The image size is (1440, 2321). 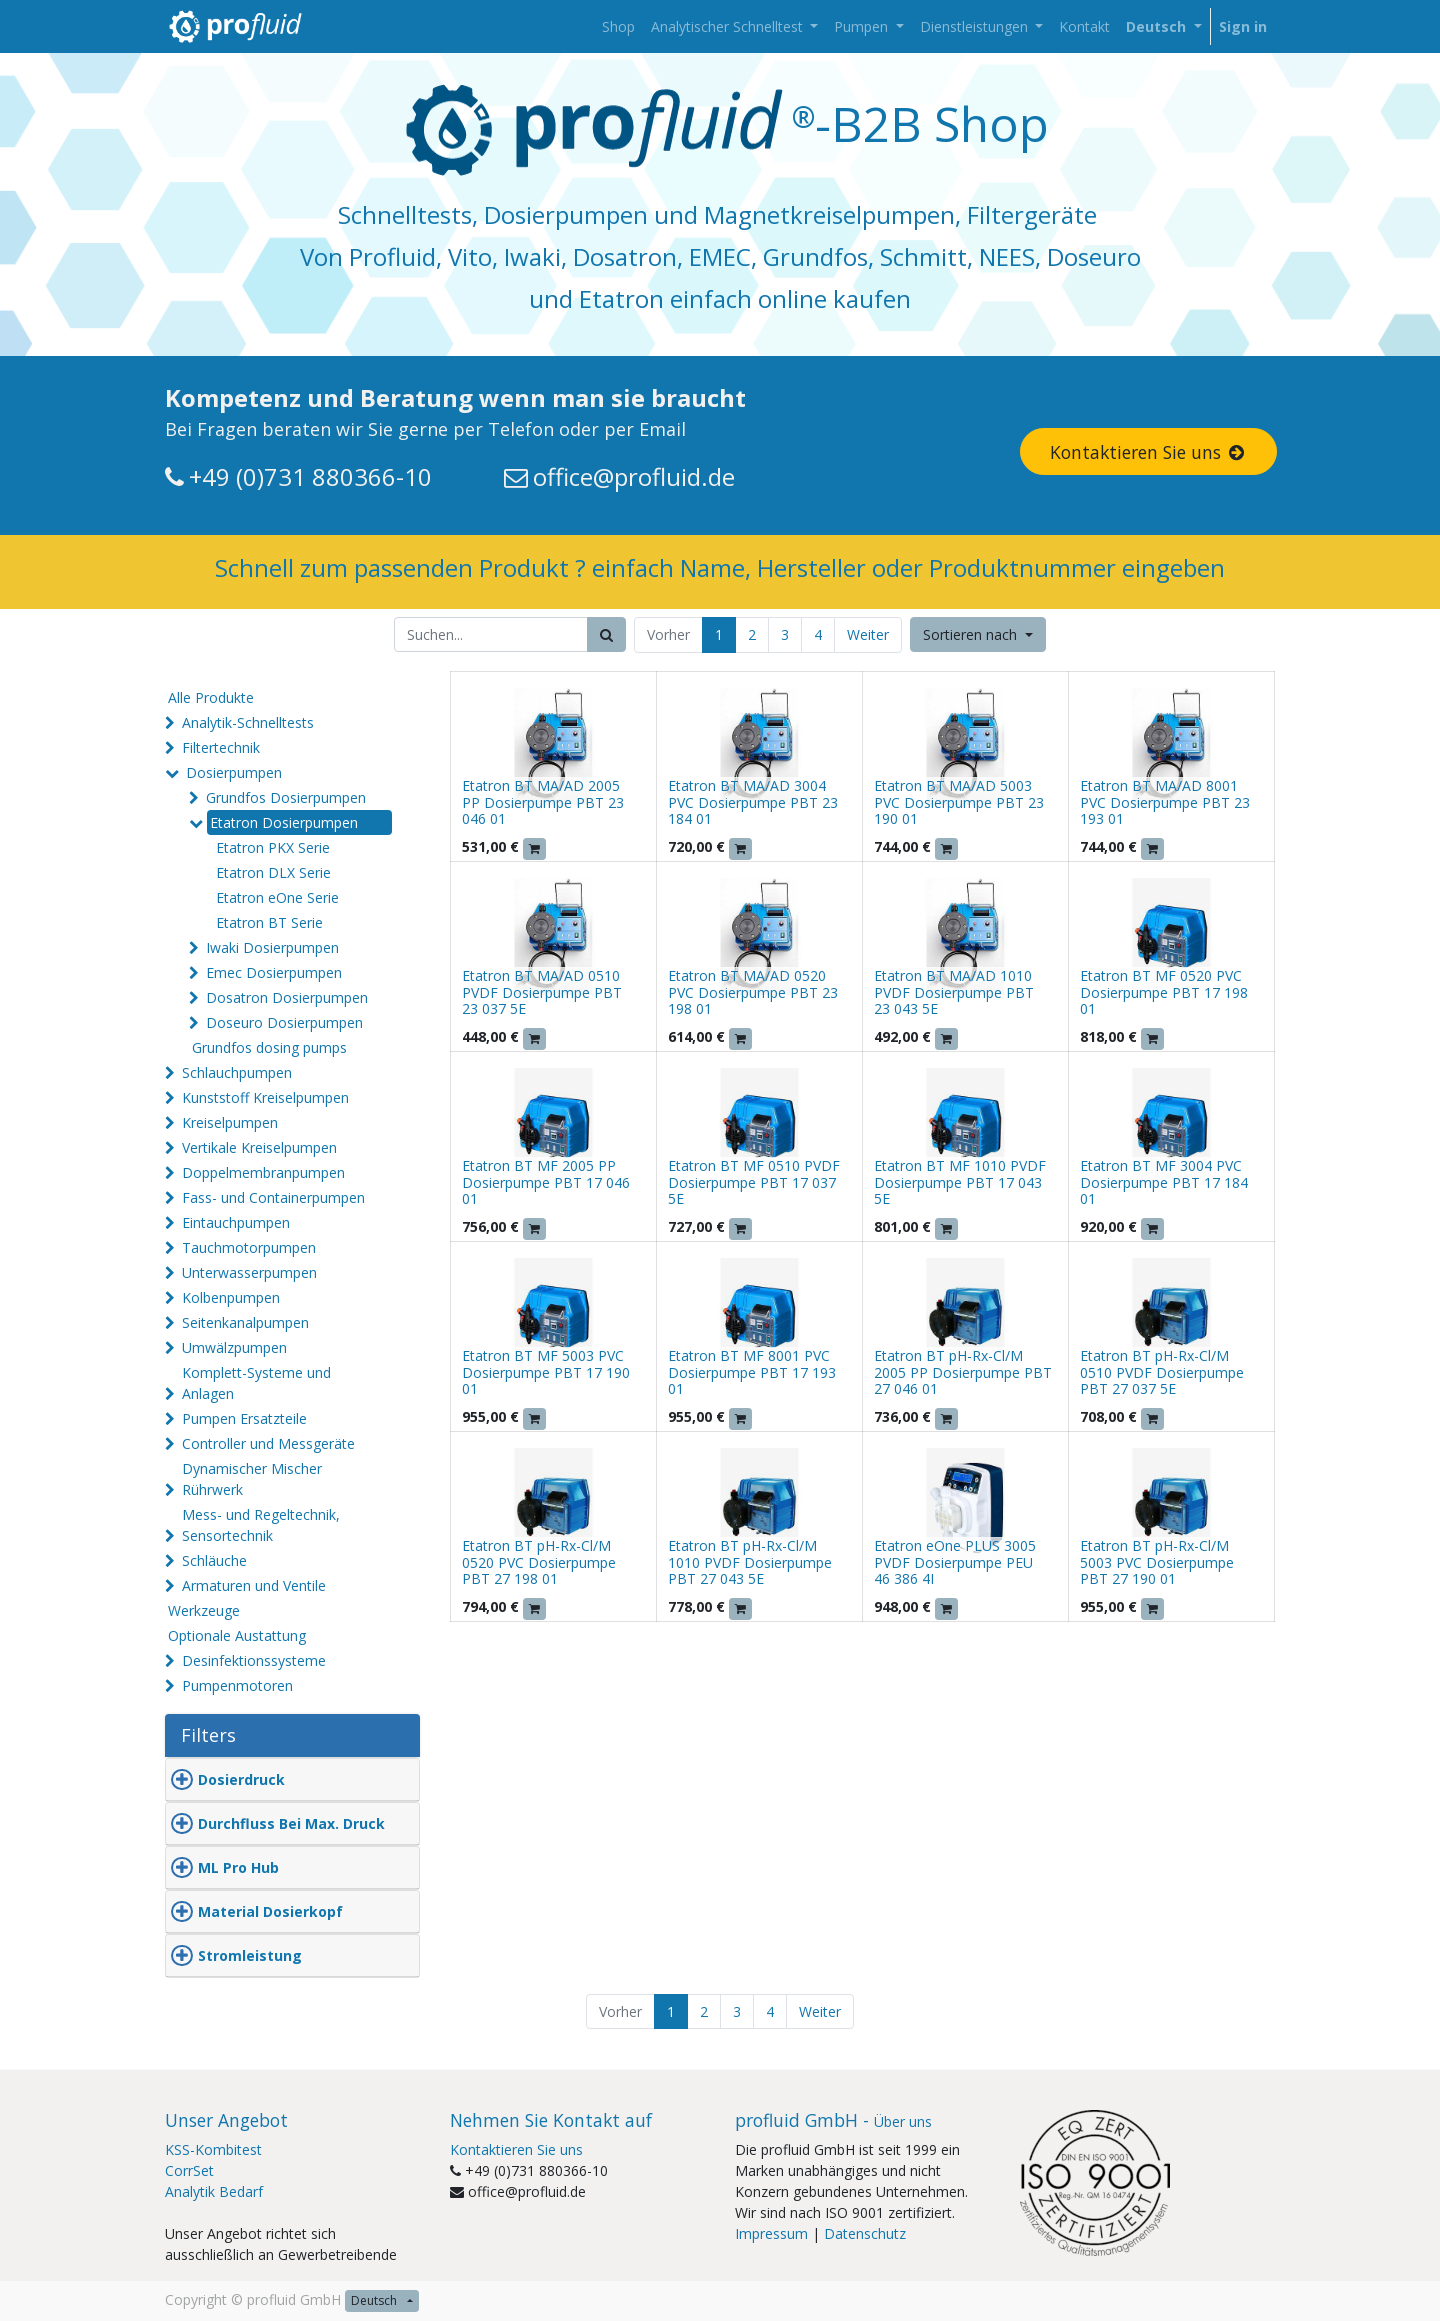 I want to click on [Suchen], so click(x=606, y=634).